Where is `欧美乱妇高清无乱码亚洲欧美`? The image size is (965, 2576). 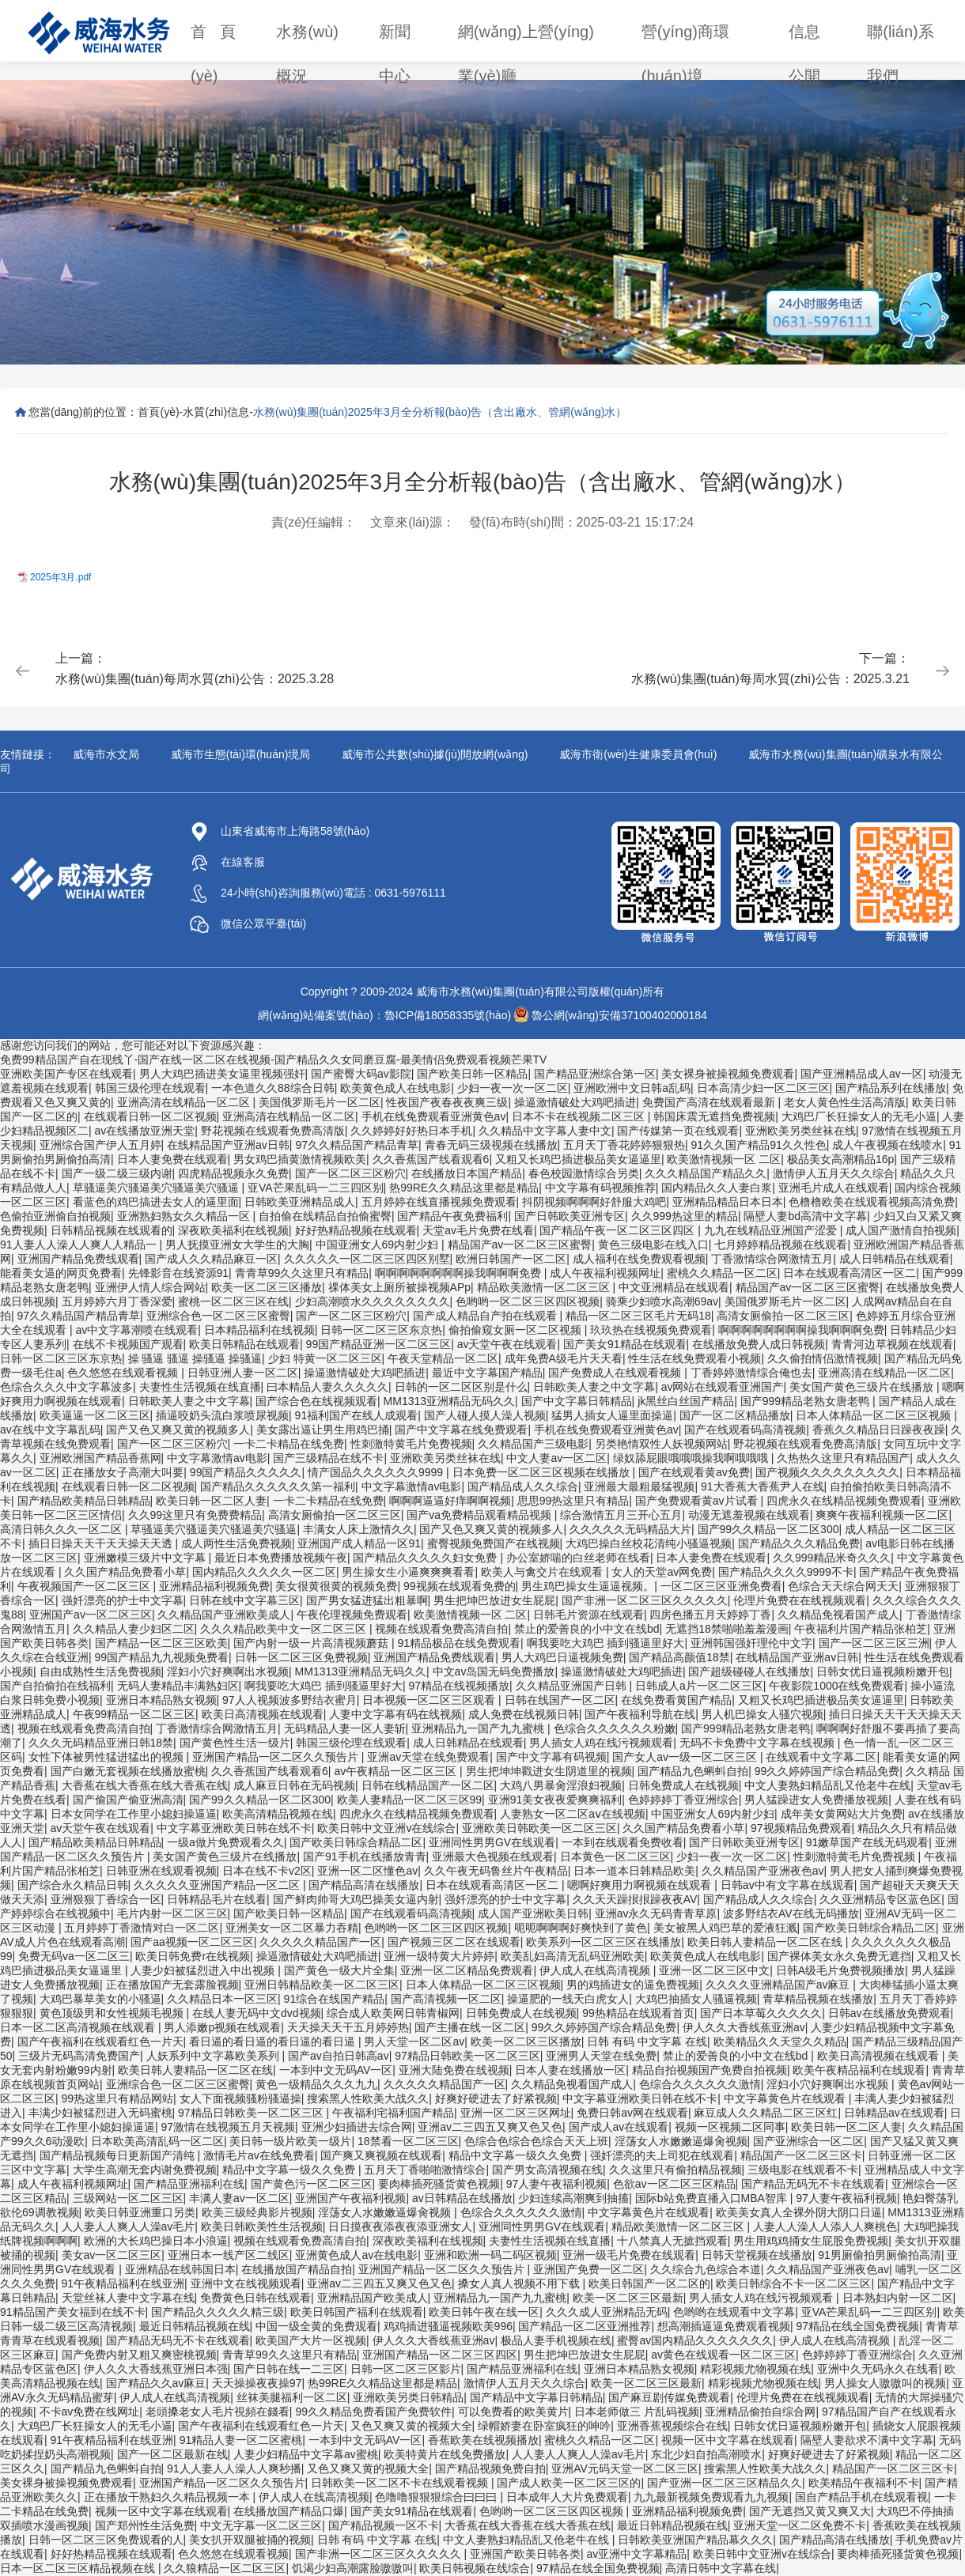 欧美乱妇高清无乱码亚洲欧美 is located at coordinates (573, 1956).